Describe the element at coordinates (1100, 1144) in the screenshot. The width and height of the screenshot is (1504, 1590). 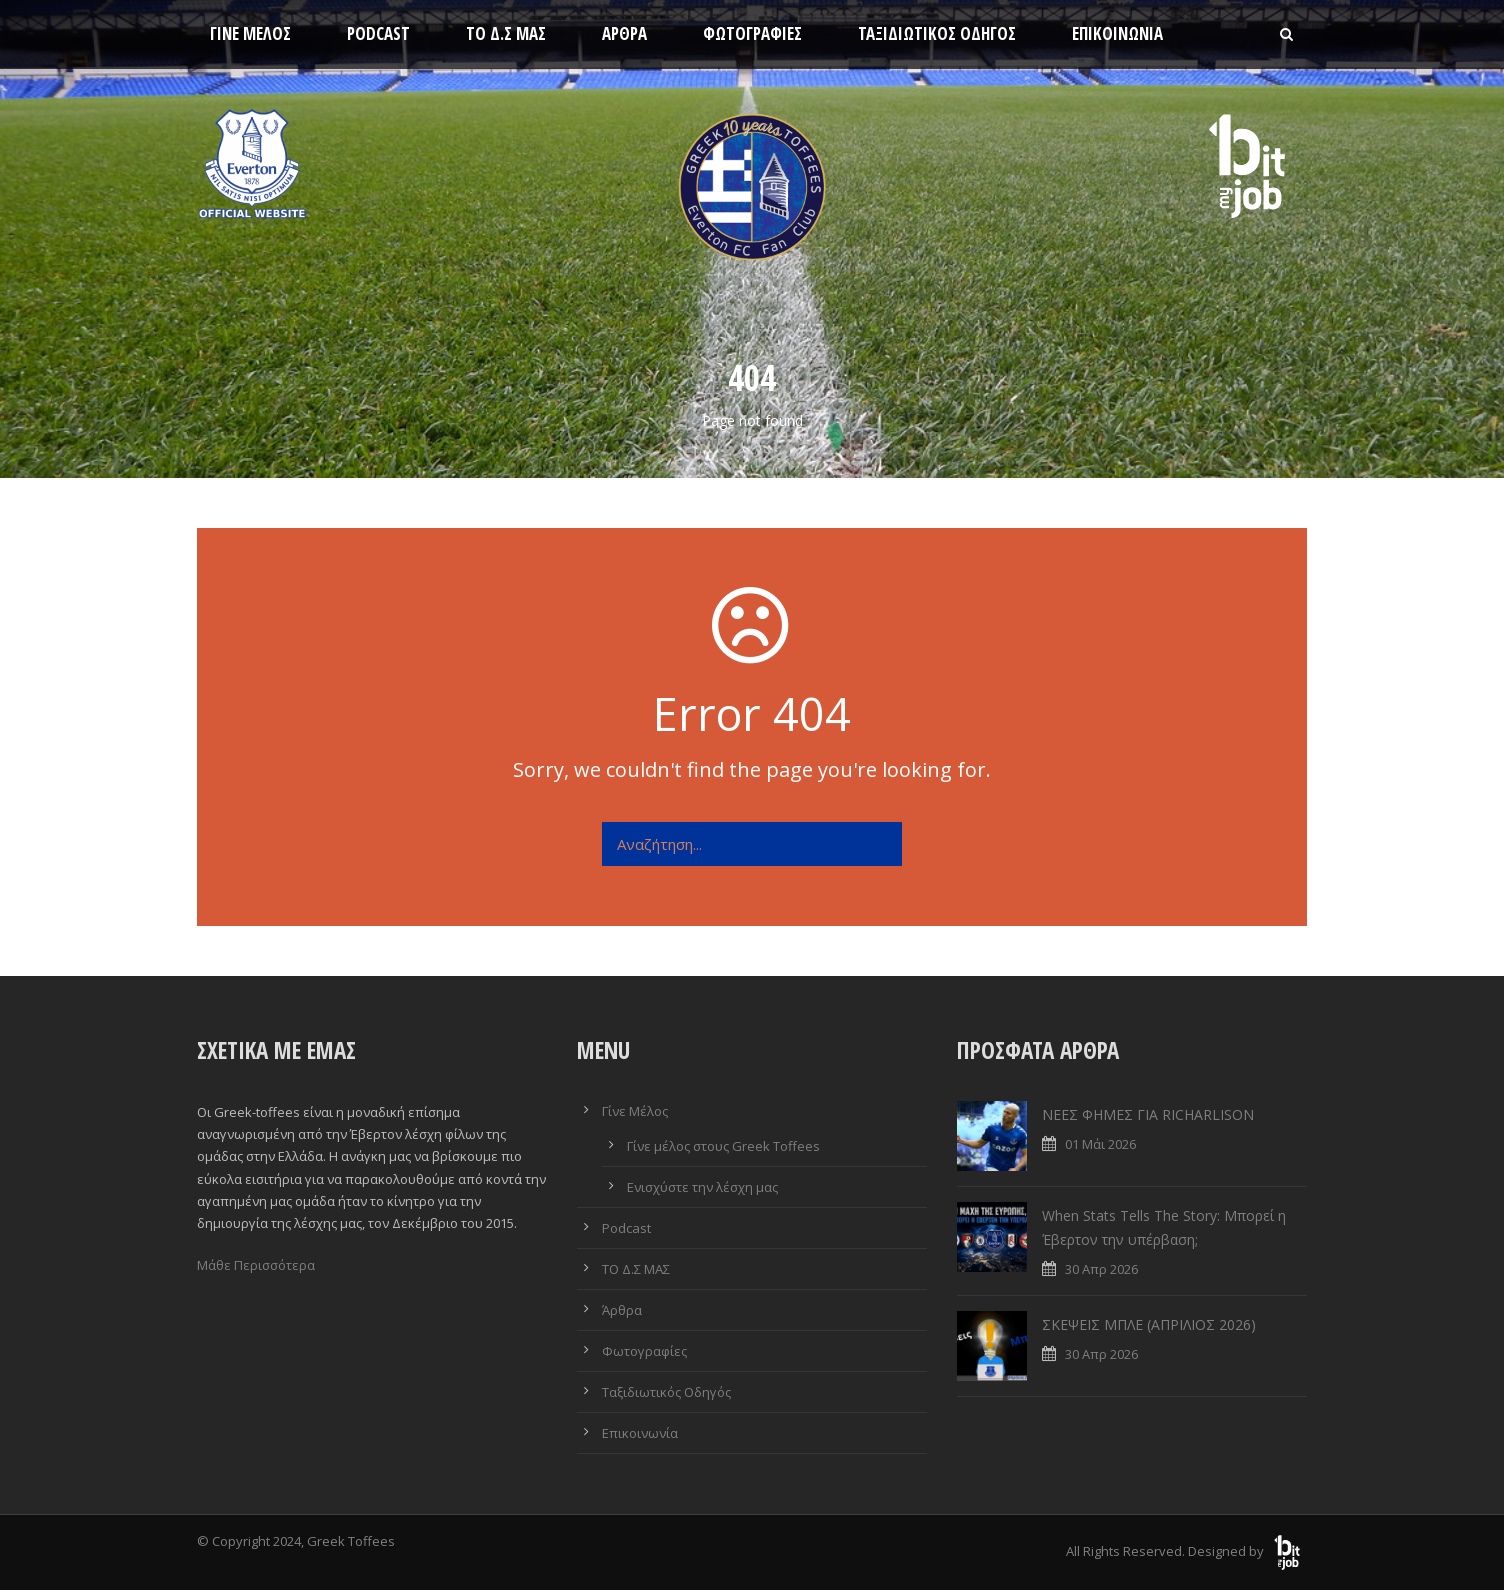
I see `01 Μάι 2026` at that location.